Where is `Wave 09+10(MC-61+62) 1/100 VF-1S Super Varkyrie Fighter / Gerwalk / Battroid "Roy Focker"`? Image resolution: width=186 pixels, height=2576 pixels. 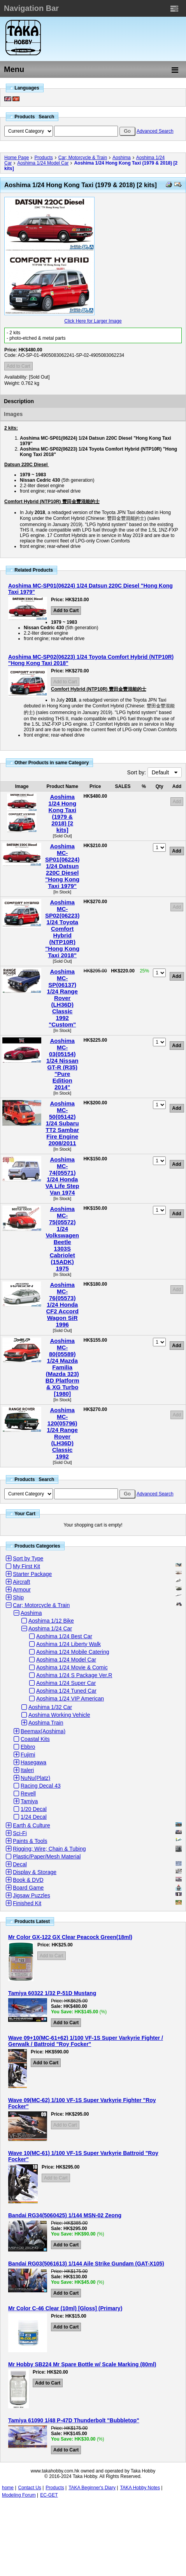 Wave 09+10(MC-61+62) 1/100 VF-1S Super Varkyrie Fighter / Gerwalk / Battroid "Roy Focker" is located at coordinates (85, 2041).